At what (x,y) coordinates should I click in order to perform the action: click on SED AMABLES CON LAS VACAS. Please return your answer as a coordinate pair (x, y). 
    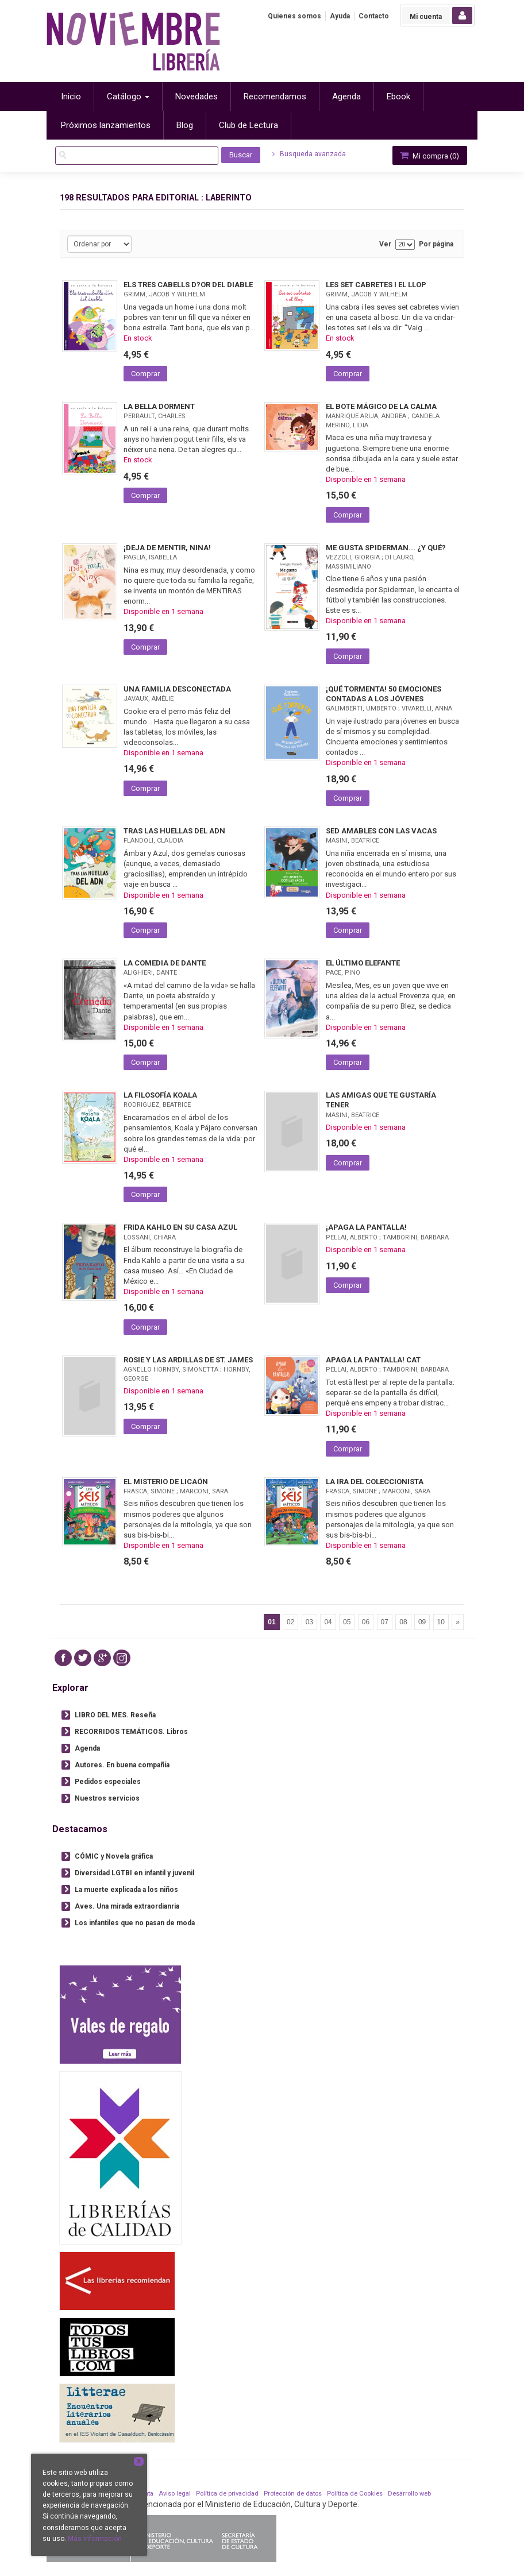
    Looking at the image, I should click on (381, 831).